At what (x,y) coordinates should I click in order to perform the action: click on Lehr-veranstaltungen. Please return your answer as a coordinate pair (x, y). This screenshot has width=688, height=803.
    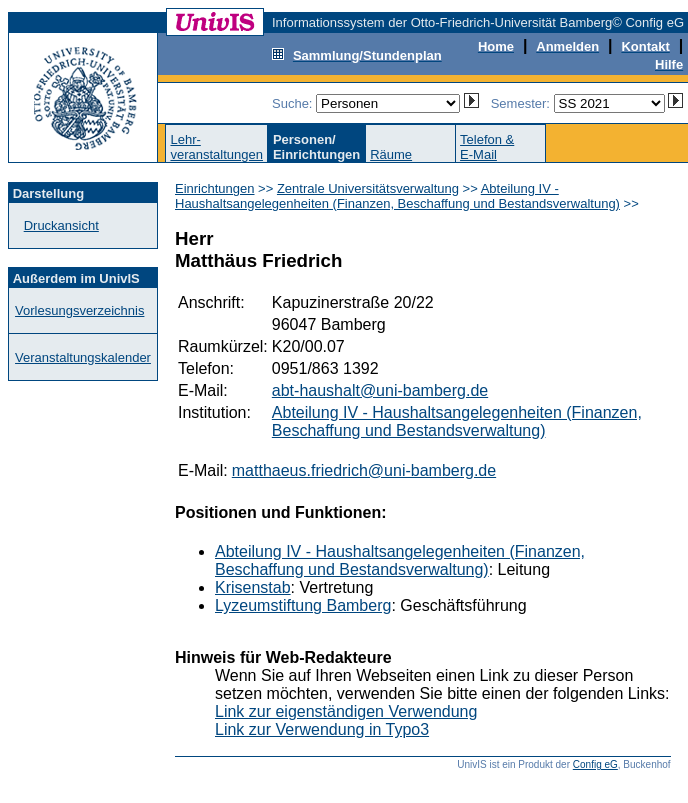
    Looking at the image, I should click on (216, 147).